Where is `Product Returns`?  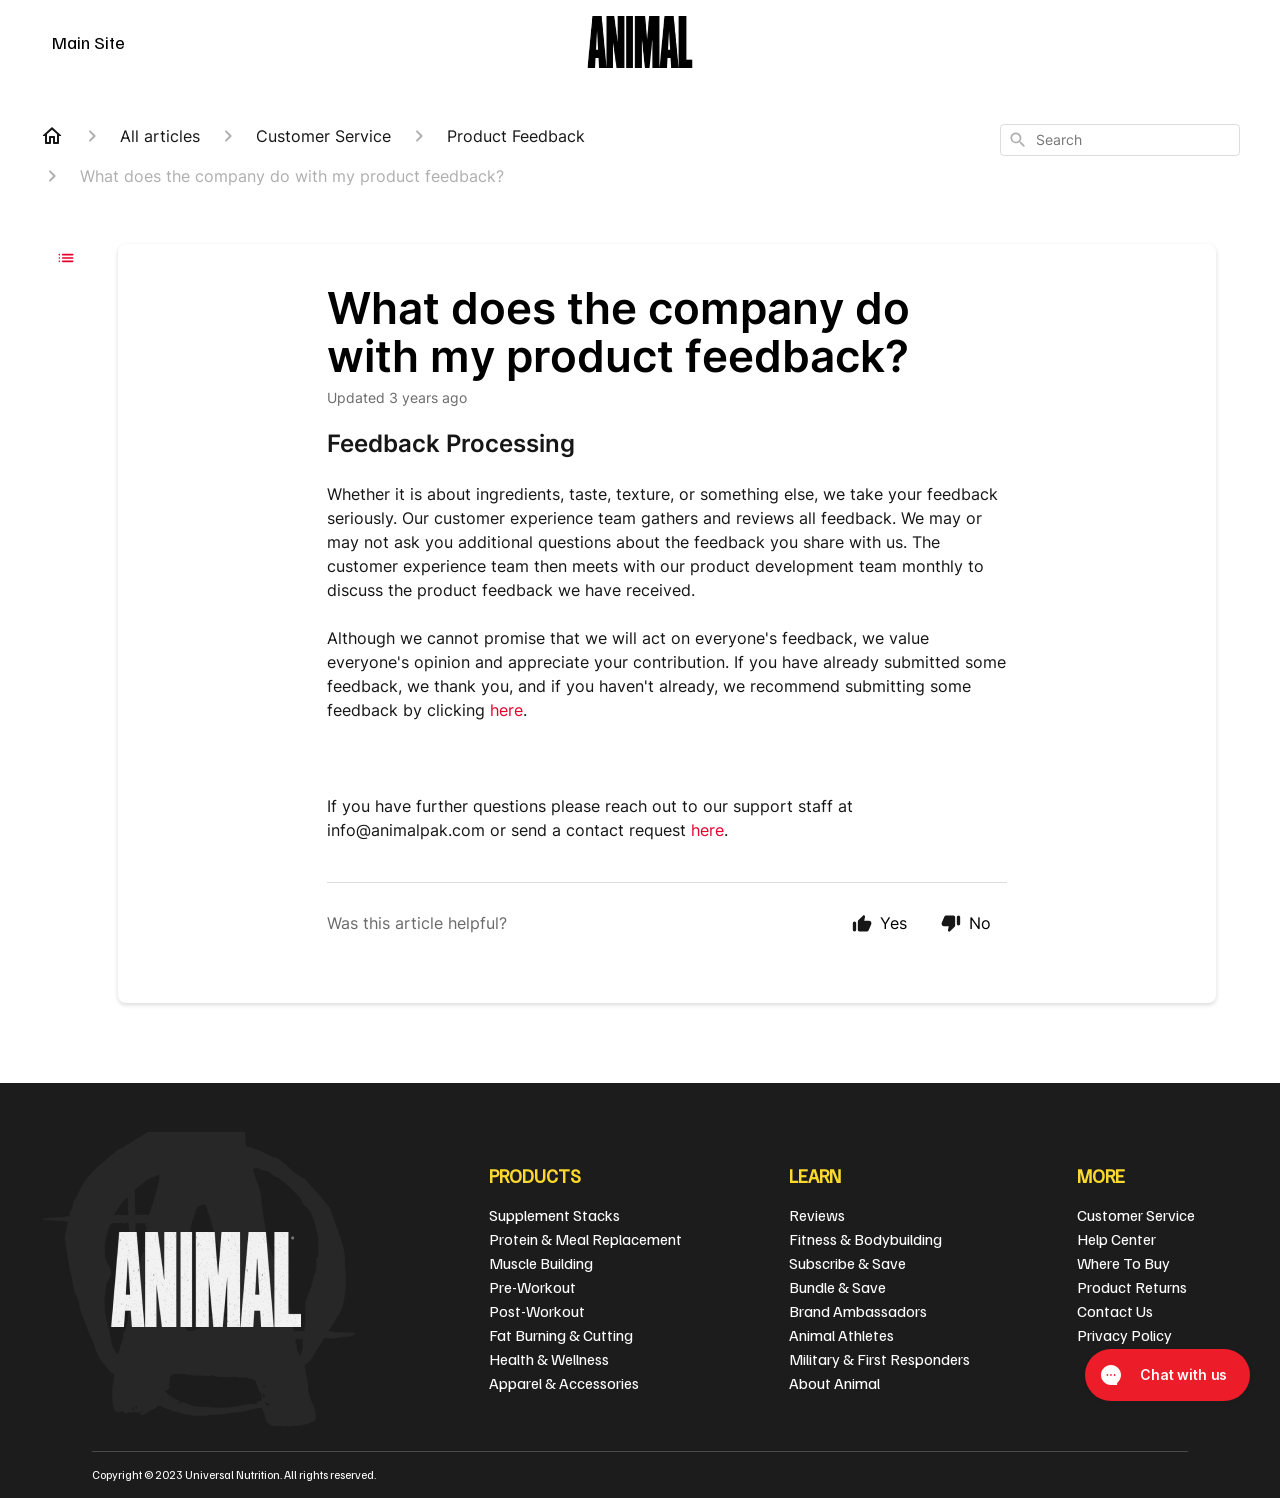
Product Returns is located at coordinates (1132, 1287).